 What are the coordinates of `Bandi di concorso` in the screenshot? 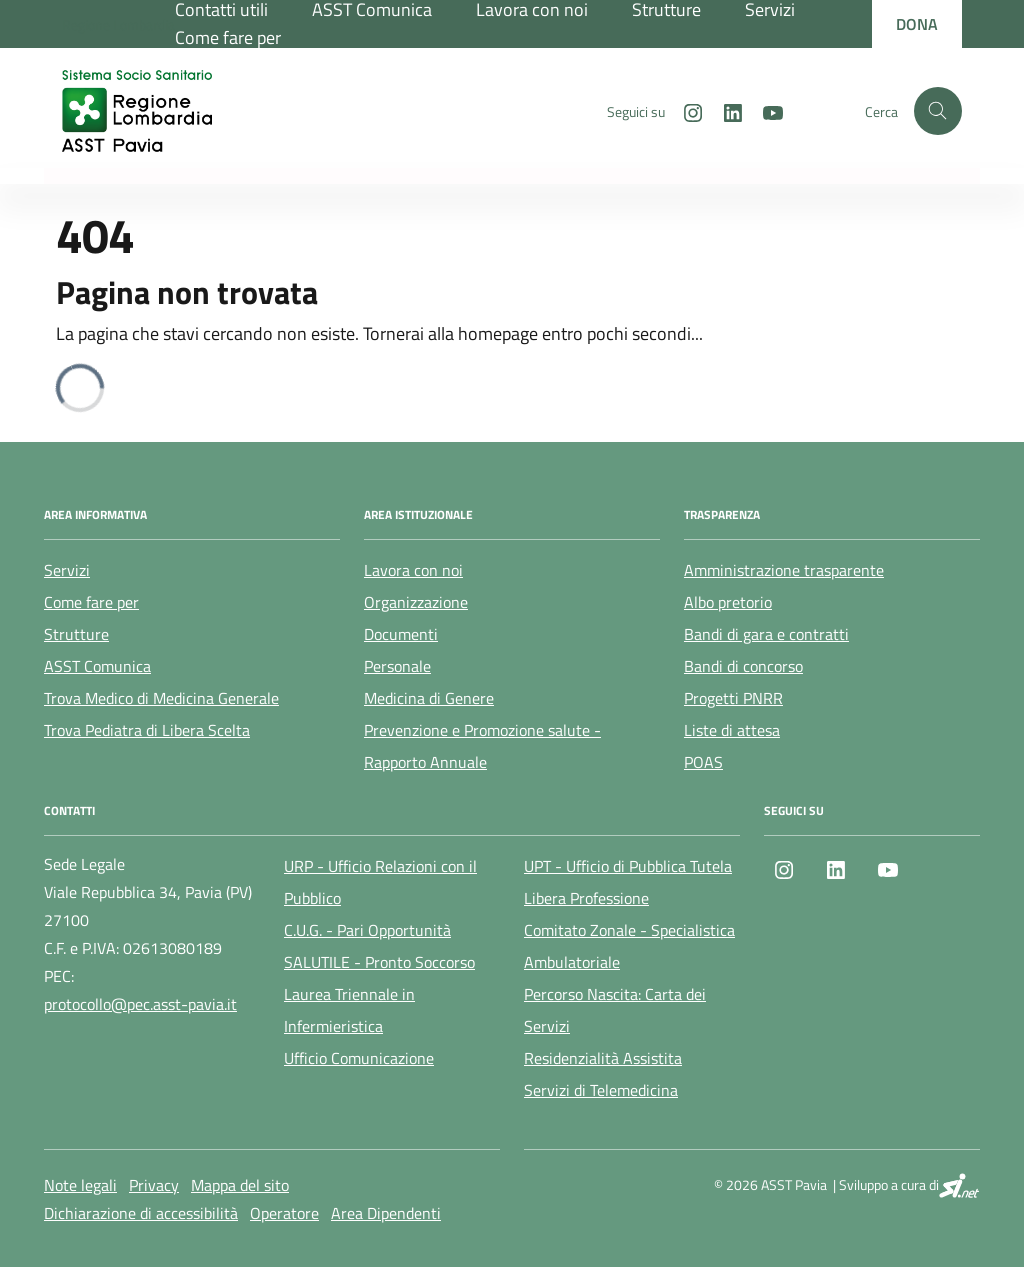 It's located at (743, 666).